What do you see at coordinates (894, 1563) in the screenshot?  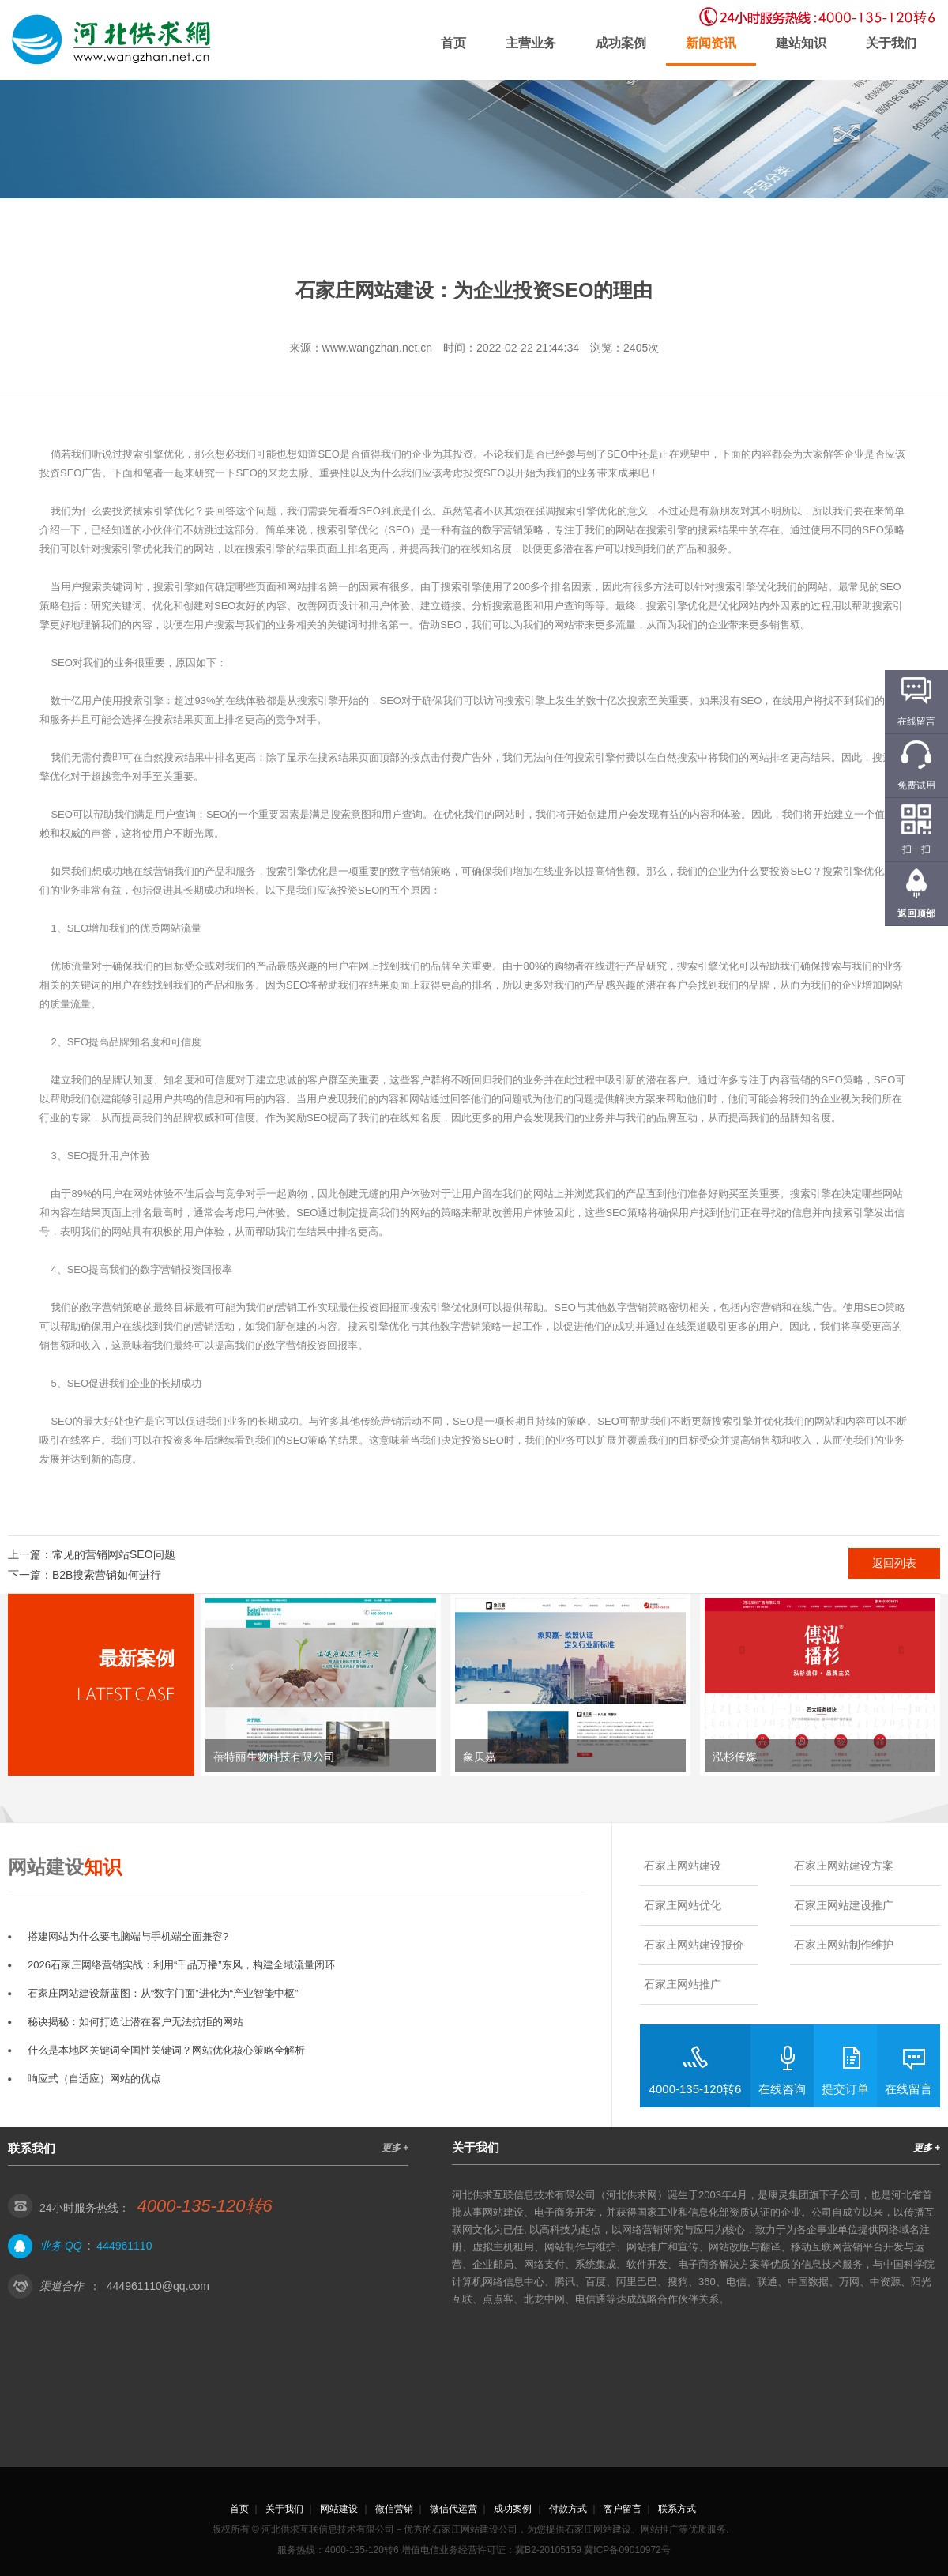 I see `返回列表` at bounding box center [894, 1563].